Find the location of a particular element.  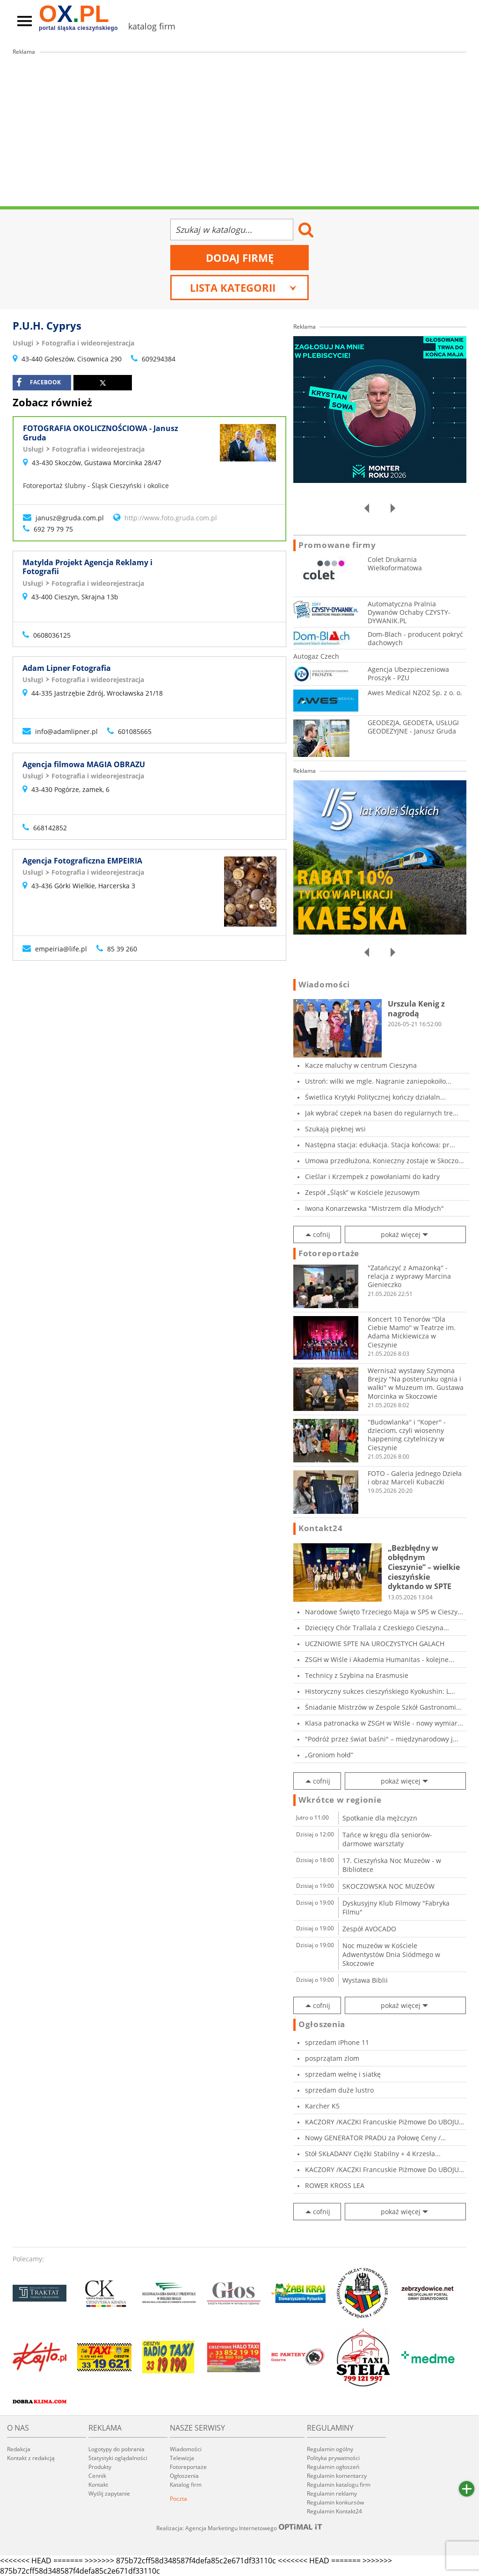

Polityka prywatności is located at coordinates (333, 2458).